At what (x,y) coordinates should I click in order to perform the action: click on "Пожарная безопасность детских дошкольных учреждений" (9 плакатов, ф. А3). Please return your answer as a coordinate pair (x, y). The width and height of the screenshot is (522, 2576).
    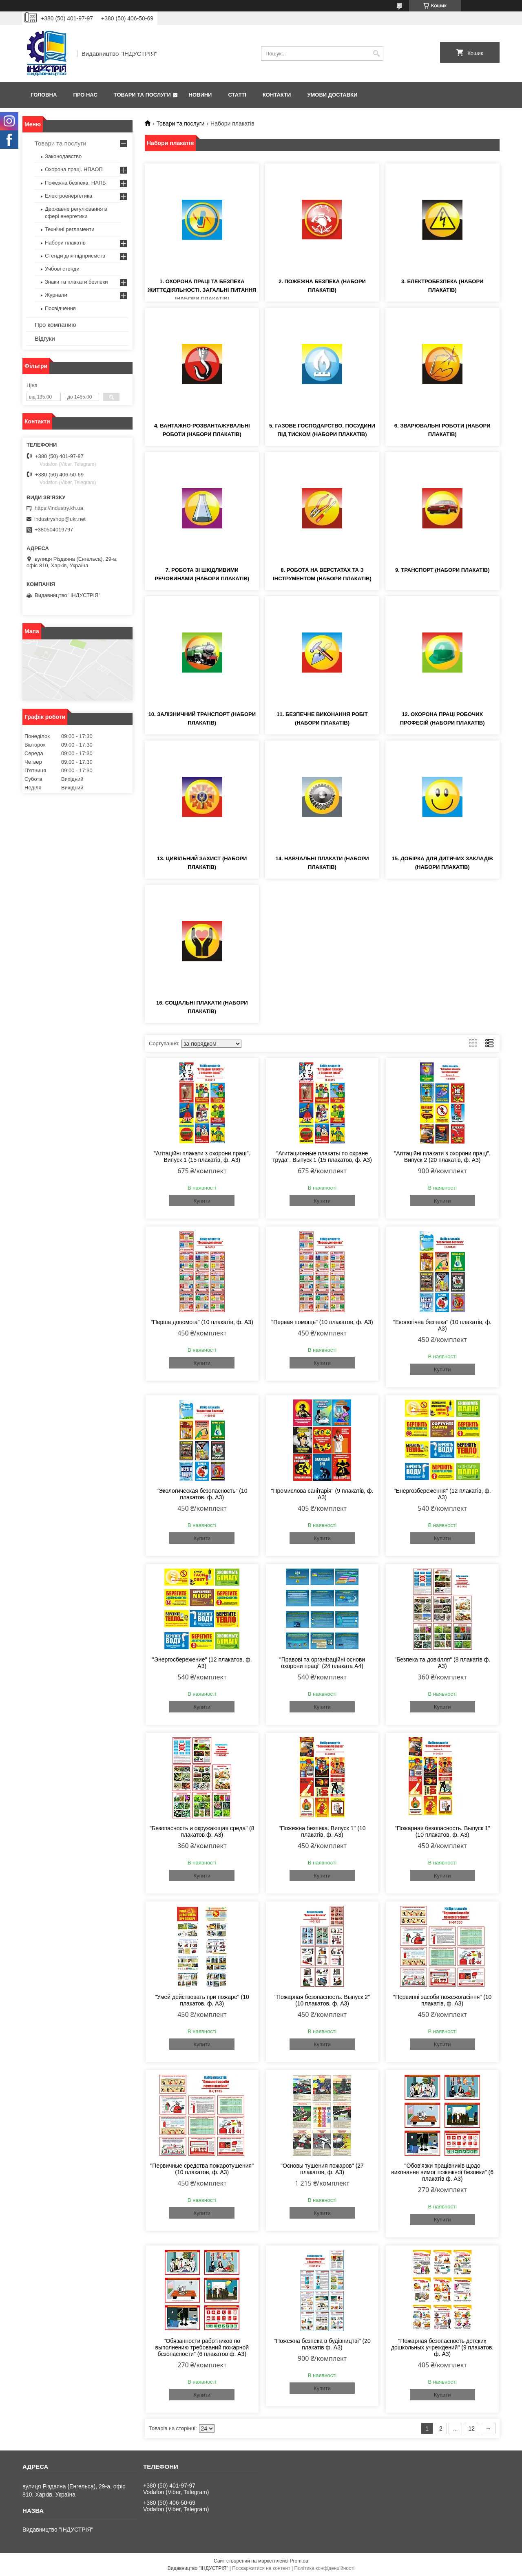
    Looking at the image, I should click on (442, 2347).